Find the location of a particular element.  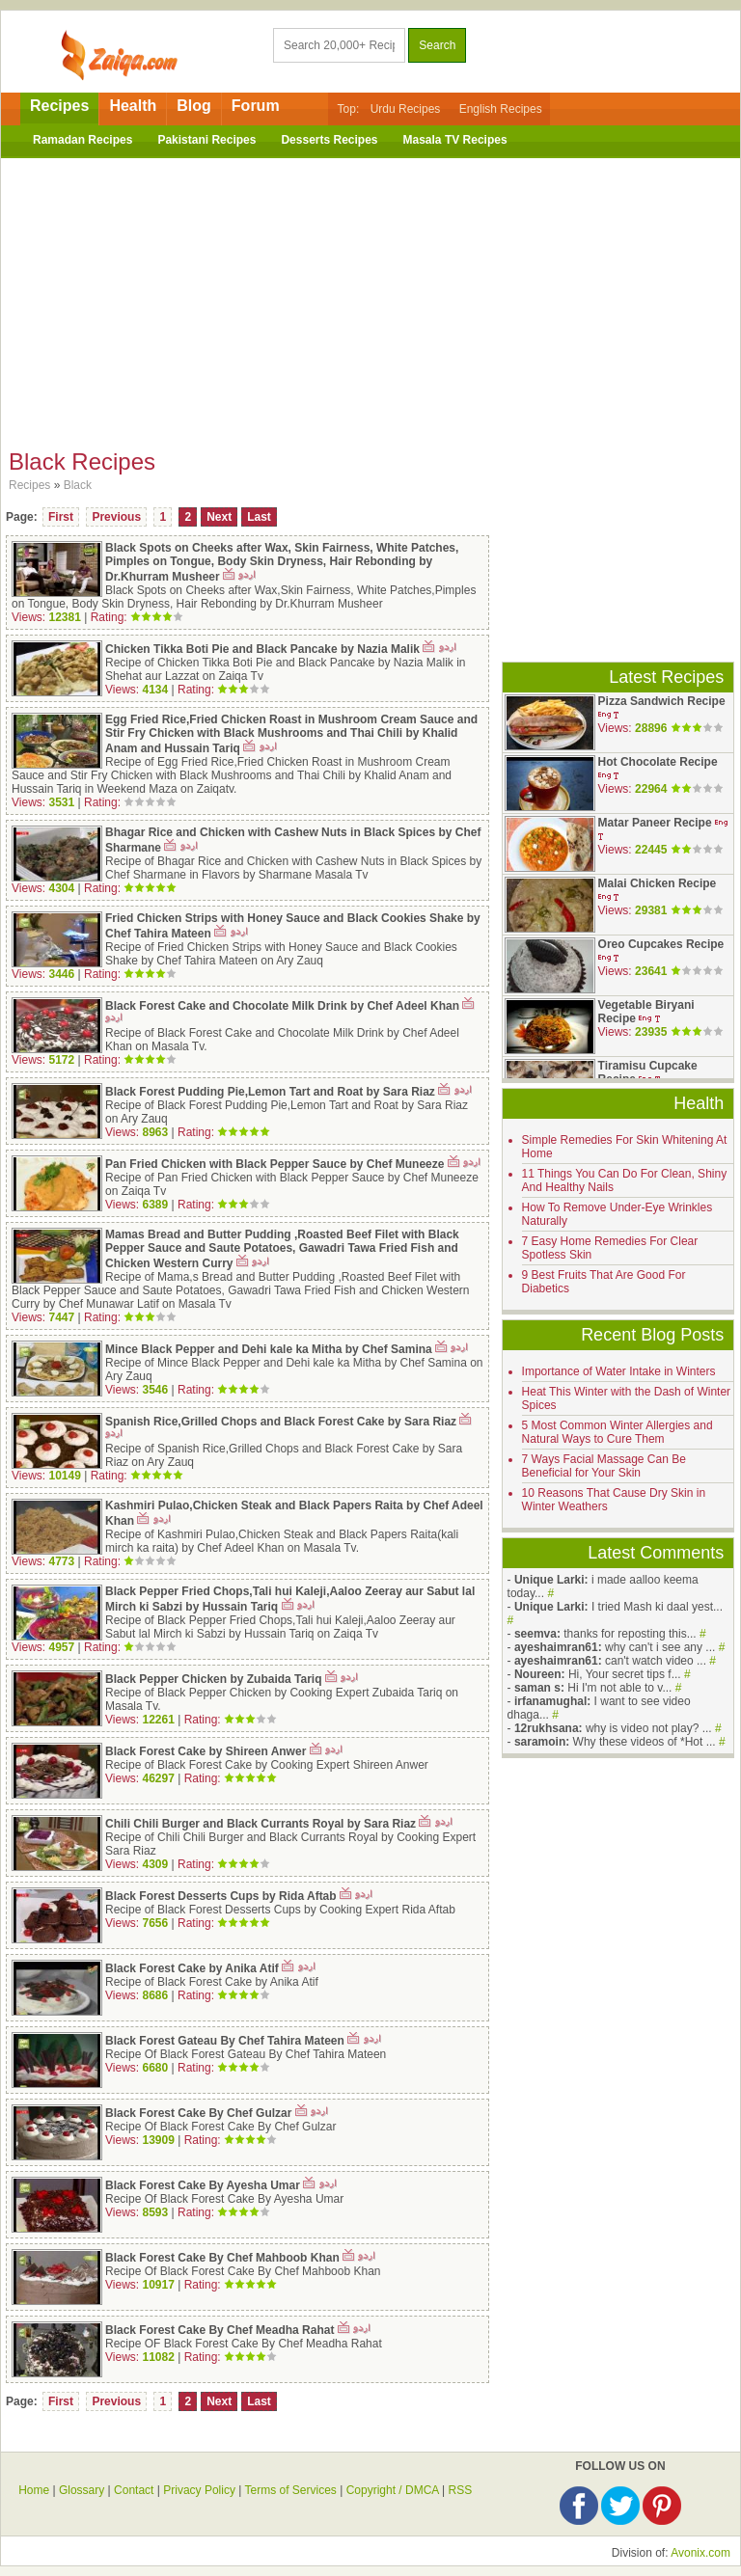

Black Forest Cake and Chocolate Milk Drink by Chef Adeel Khan is located at coordinates (282, 1006).